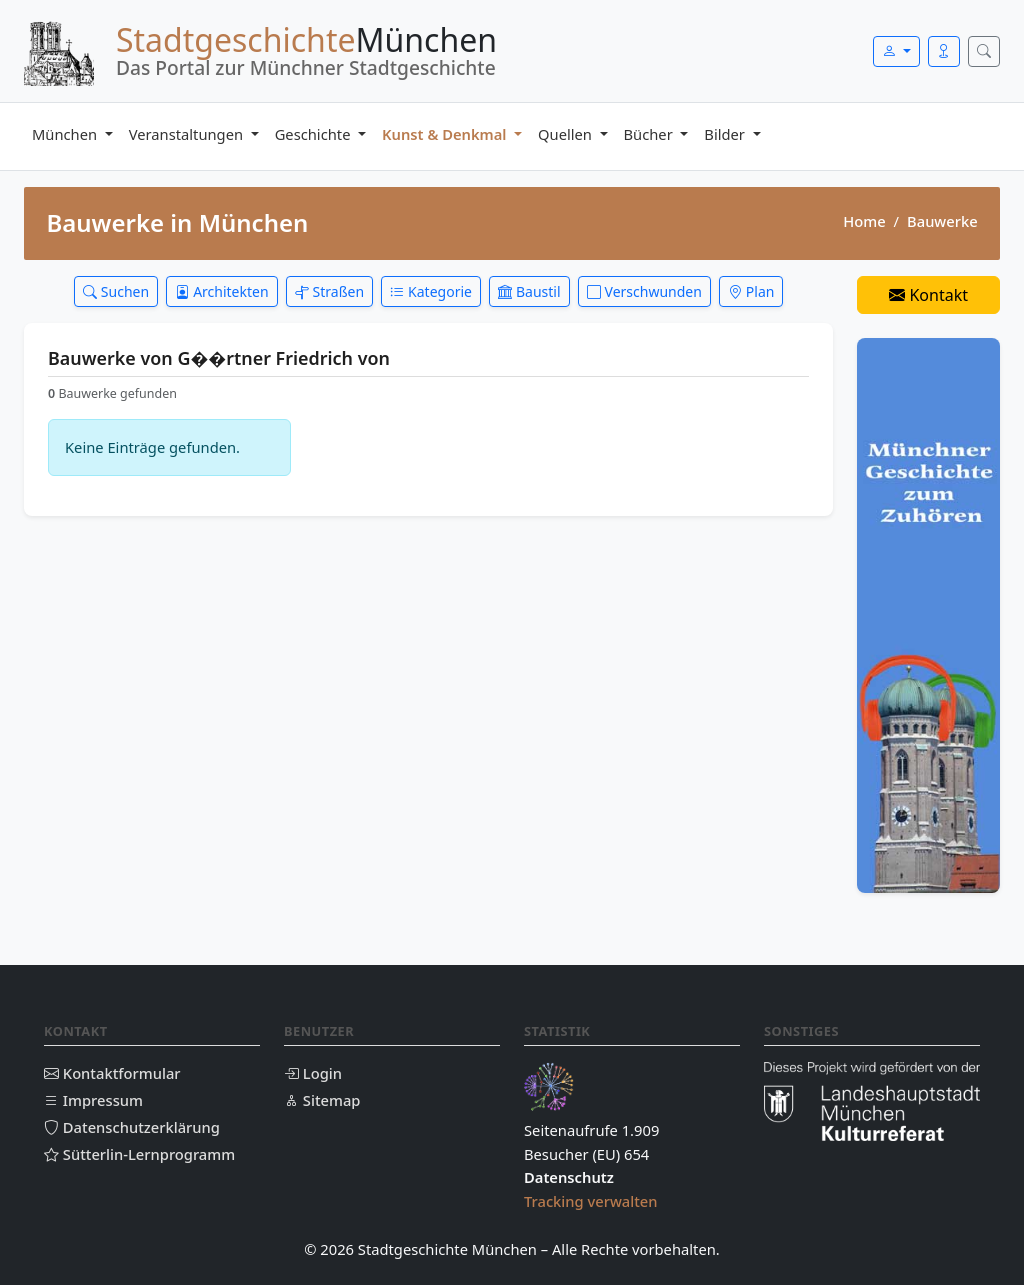 The height and width of the screenshot is (1285, 1024). What do you see at coordinates (984, 51) in the screenshot?
I see `[Suche öffnen]` at bounding box center [984, 51].